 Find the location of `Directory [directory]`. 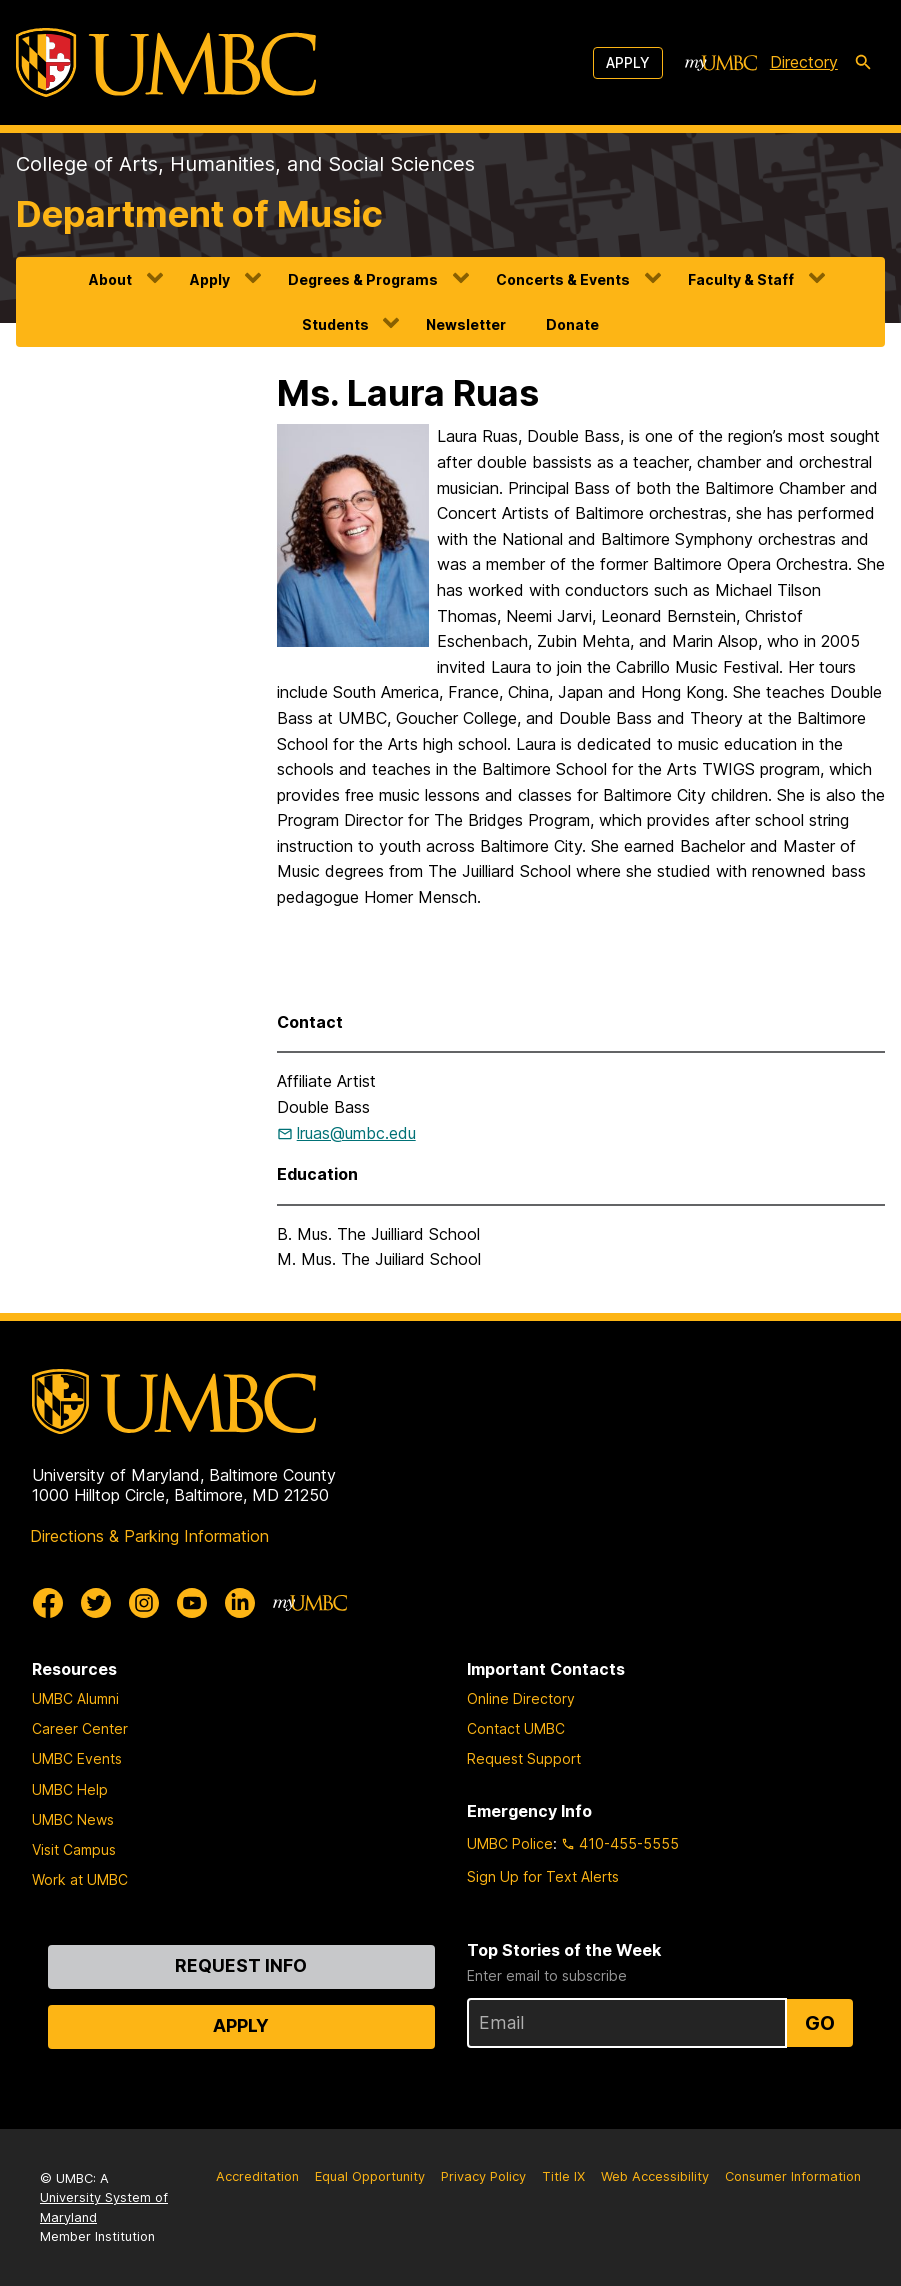

Directory [directory] is located at coordinates (804, 62).